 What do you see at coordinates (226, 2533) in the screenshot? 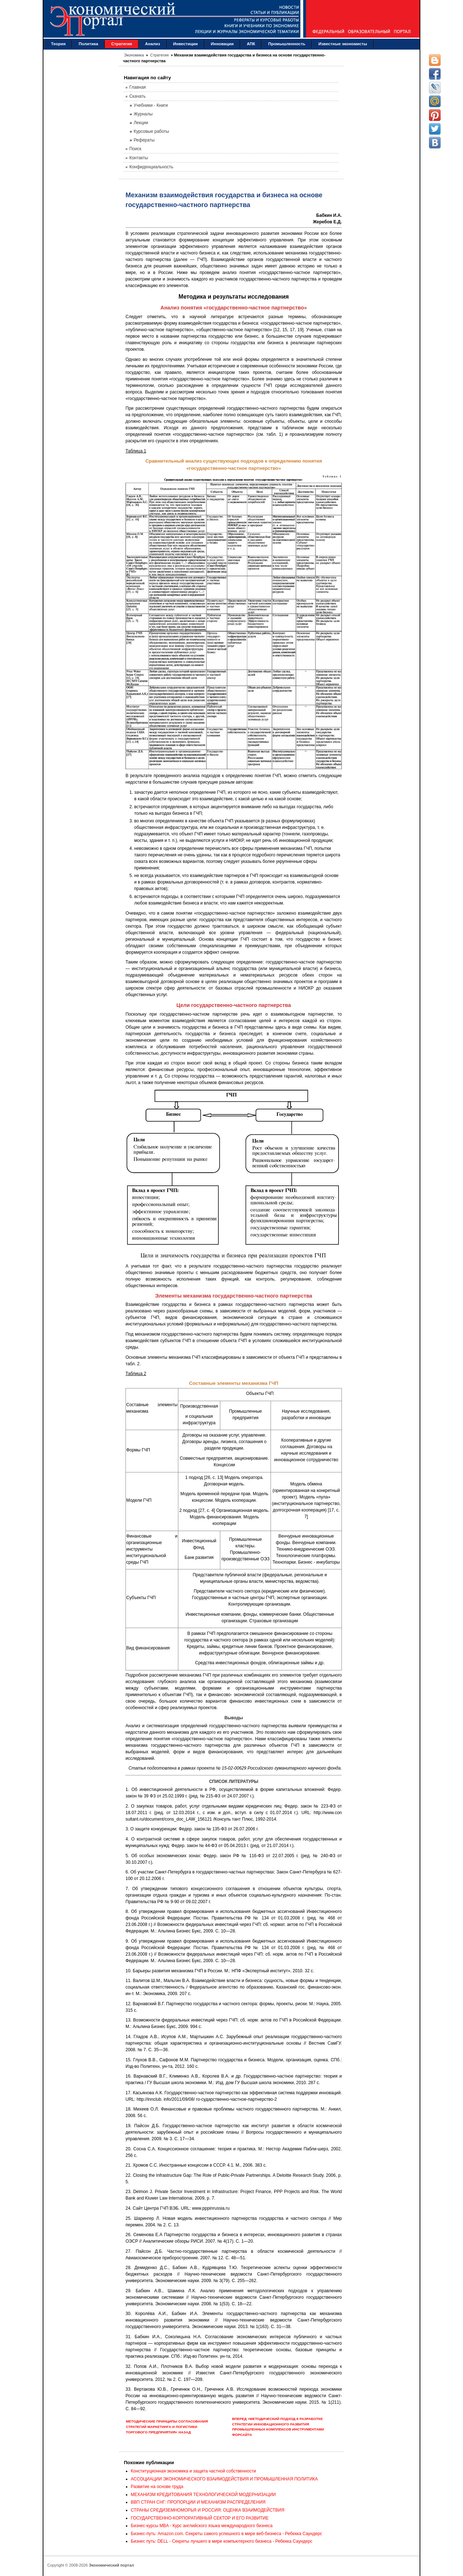
I see `Бизнес-путь: Amazon.com. Секреты самого успешного в мире веб-бизнеса - Ребекка Саундерс` at bounding box center [226, 2533].